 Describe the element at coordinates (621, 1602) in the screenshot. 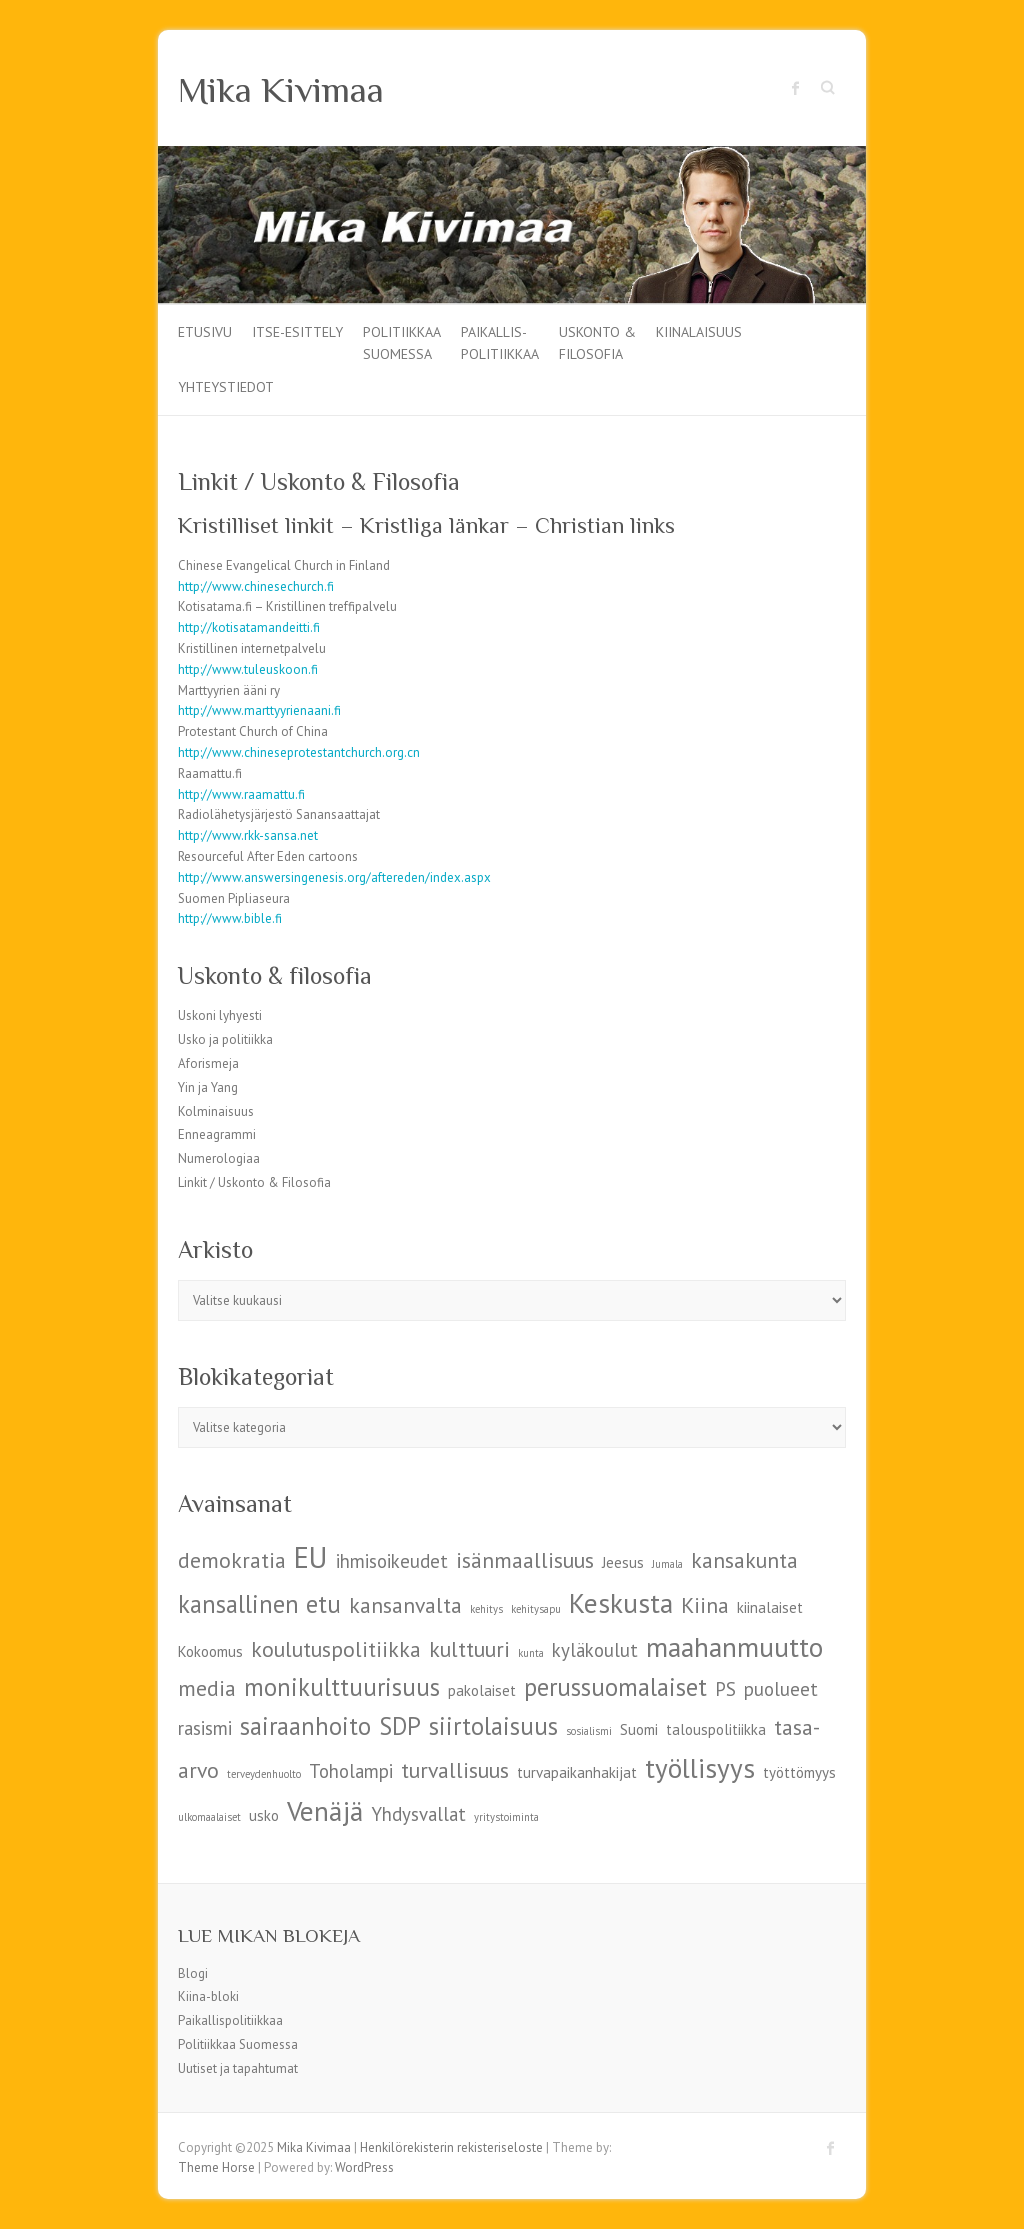

I see `Keskusta [Keskusta (9 kohdetta)]` at that location.